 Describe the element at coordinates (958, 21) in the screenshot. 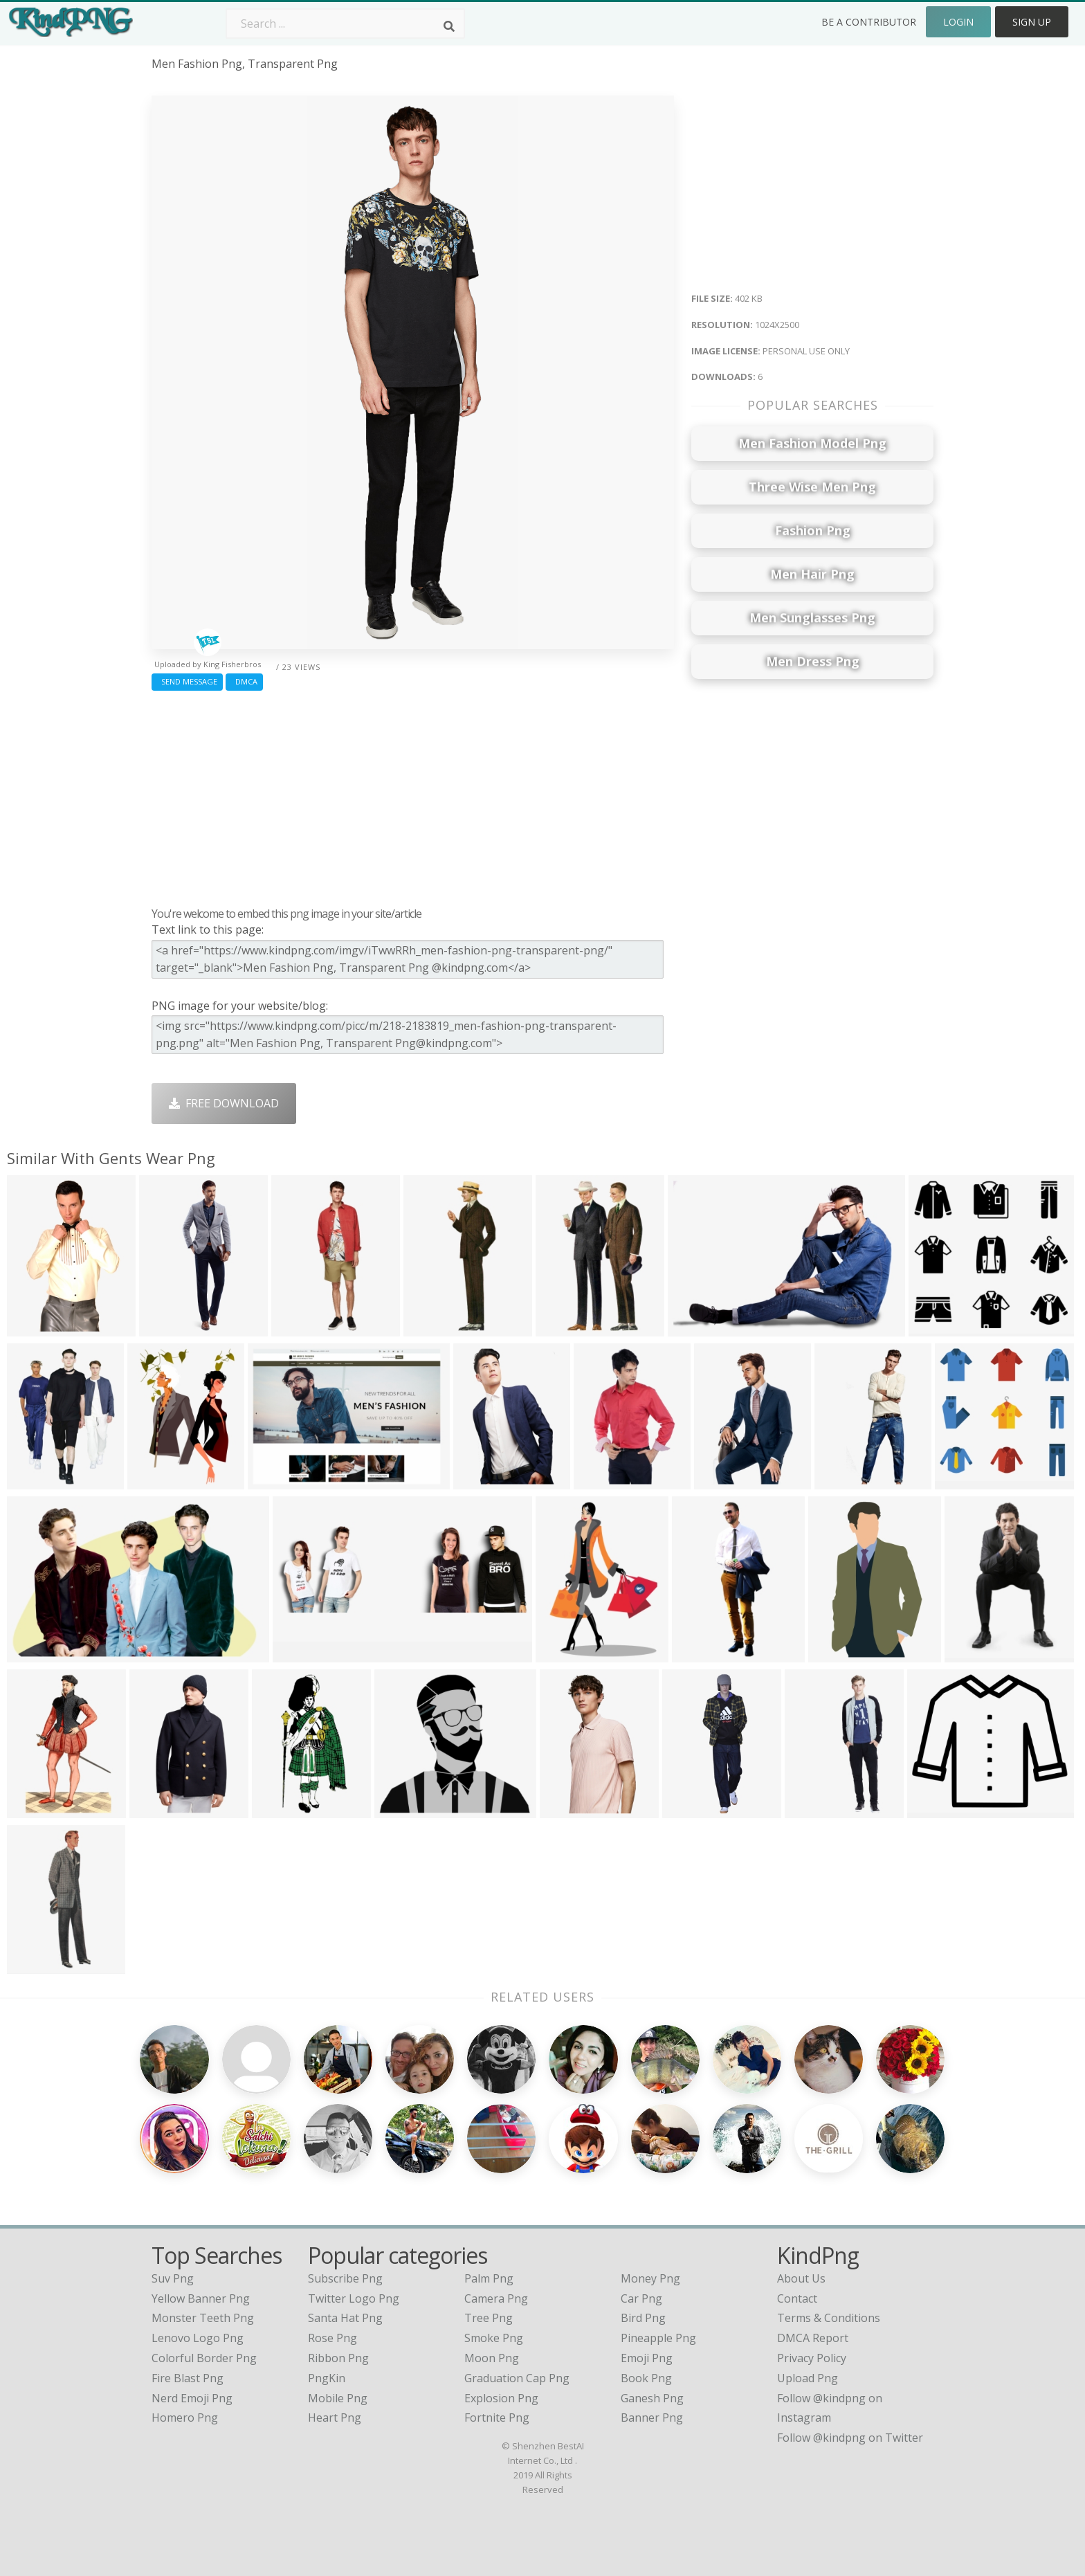

I see `Login` at that location.